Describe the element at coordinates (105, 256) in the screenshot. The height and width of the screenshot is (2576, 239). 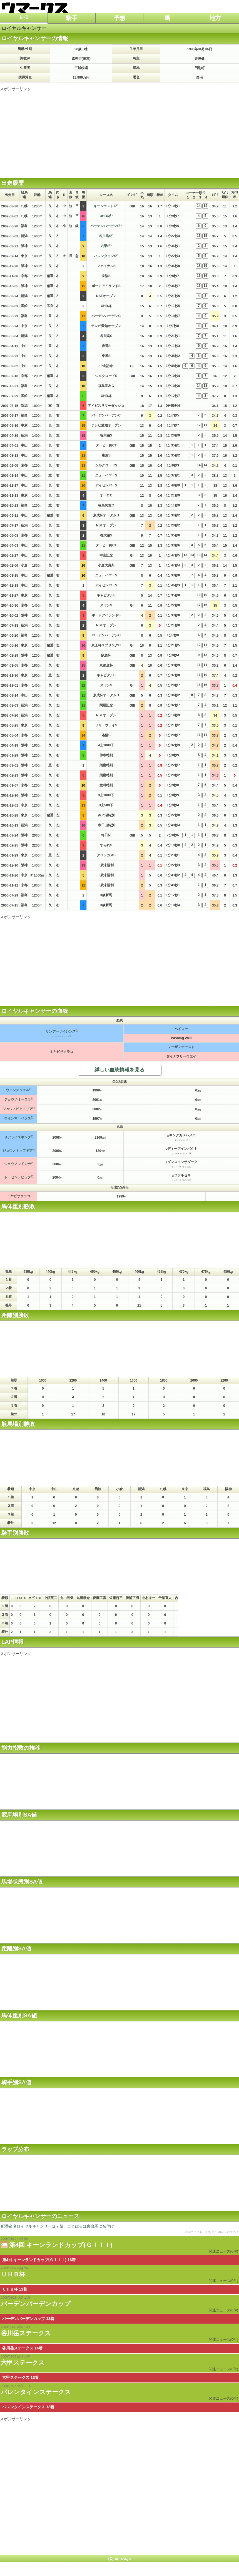
I see `バレンタインS` at that location.